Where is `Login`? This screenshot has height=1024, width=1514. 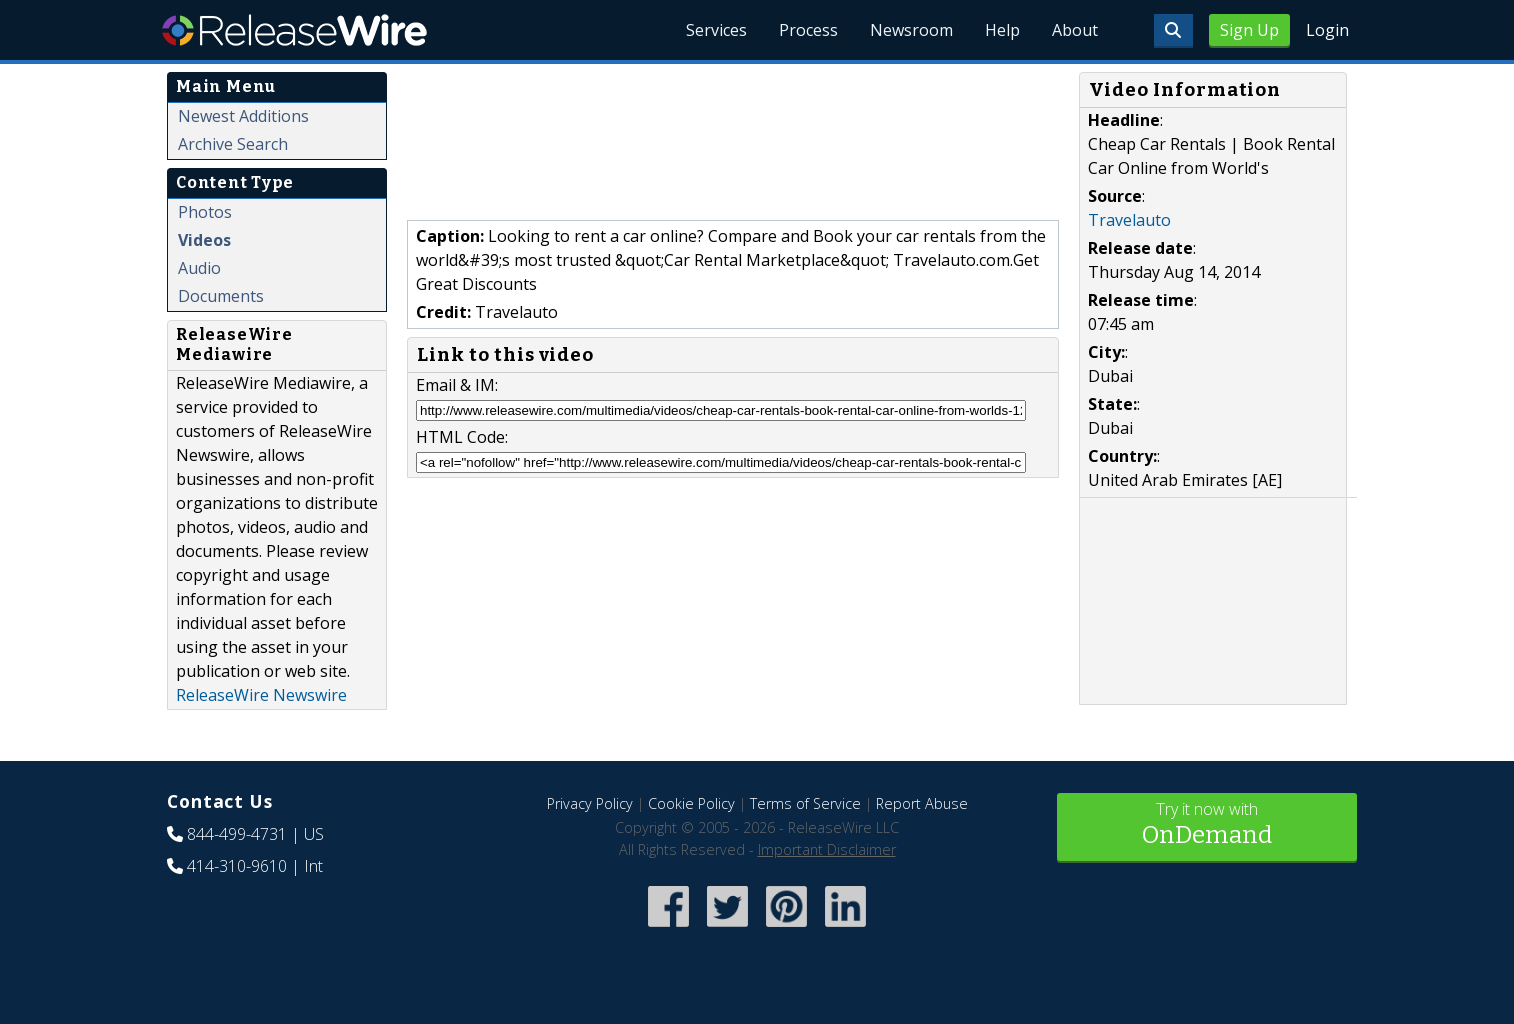
Login is located at coordinates (1327, 30).